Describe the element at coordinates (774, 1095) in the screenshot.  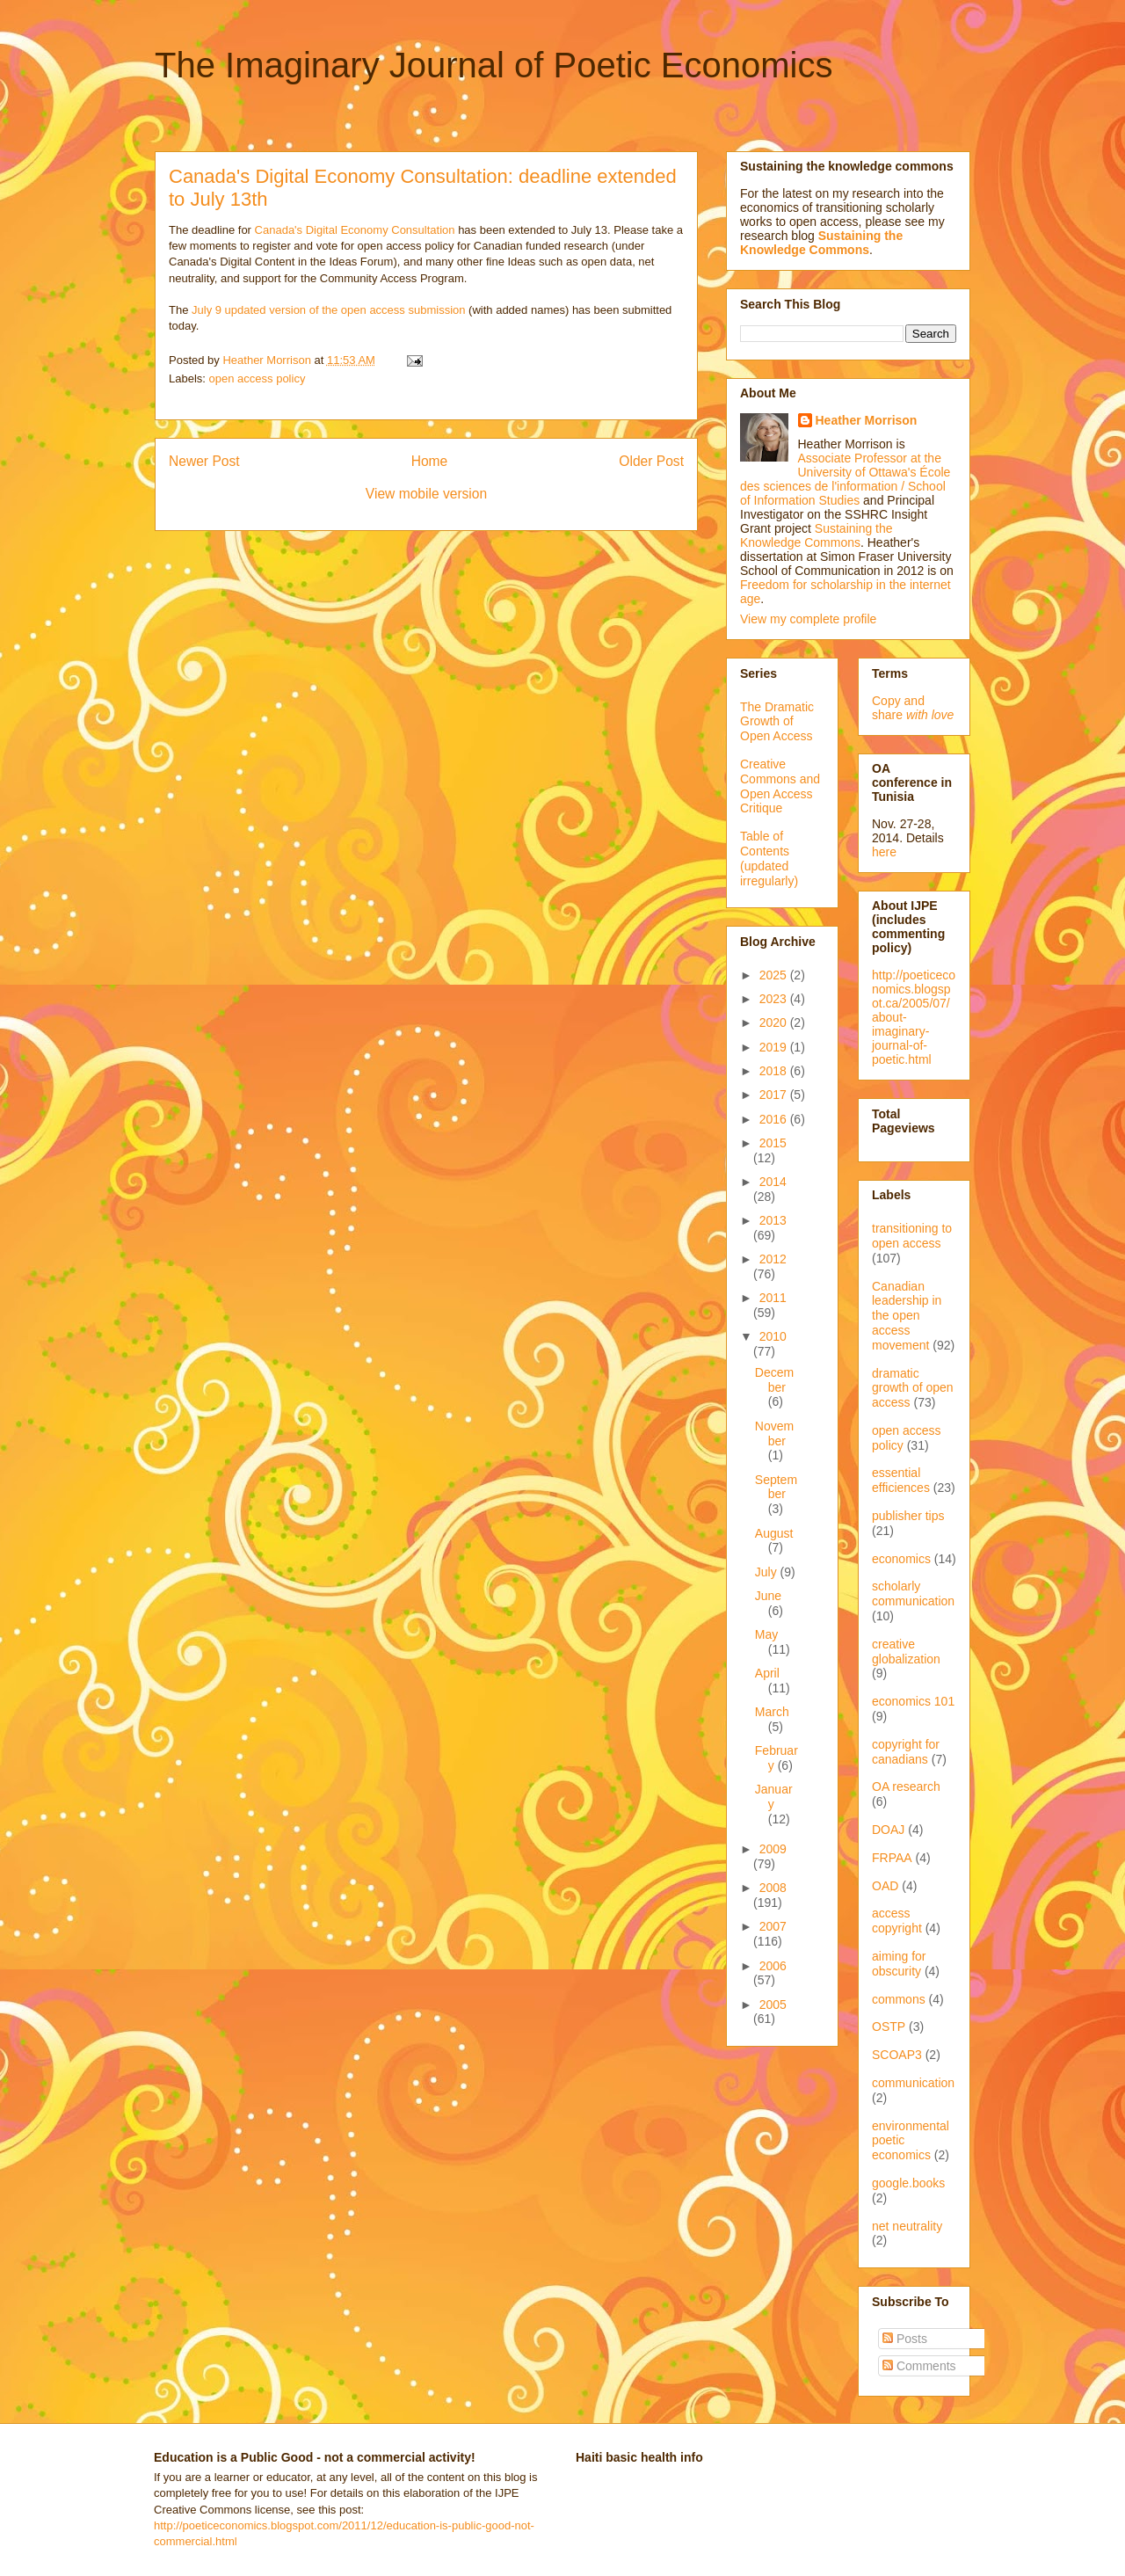
I see `2017` at that location.